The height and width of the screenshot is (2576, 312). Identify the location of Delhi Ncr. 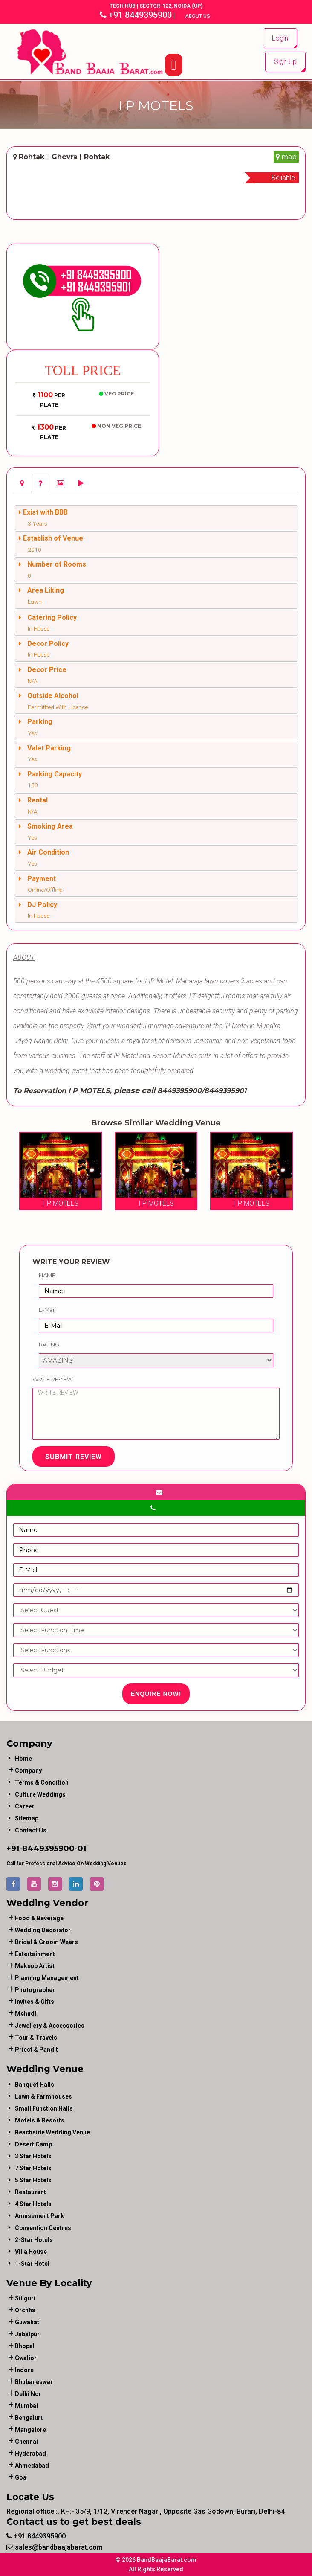
(28, 2393).